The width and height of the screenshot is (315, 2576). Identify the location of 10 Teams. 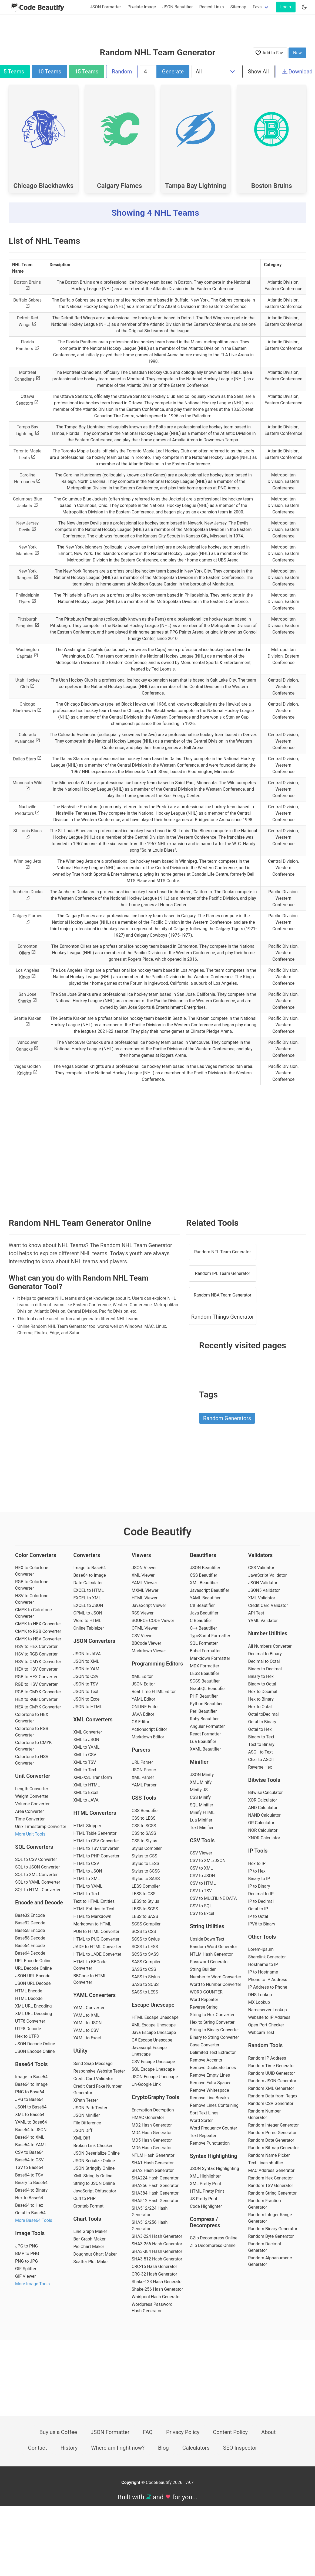
(49, 71).